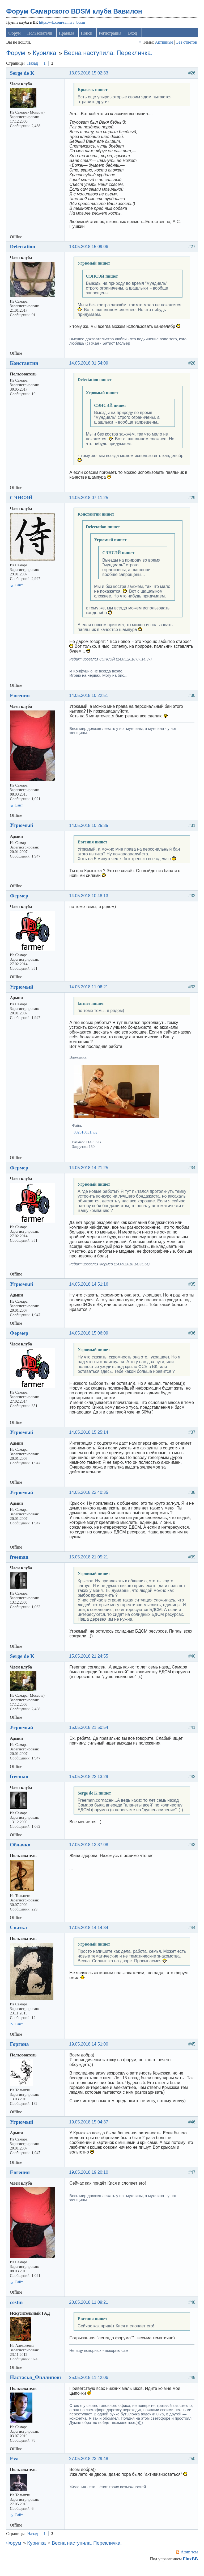 The height and width of the screenshot is (2576, 204). Describe the element at coordinates (89, 832) in the screenshot. I see `14.05.2018 10:25:35` at that location.